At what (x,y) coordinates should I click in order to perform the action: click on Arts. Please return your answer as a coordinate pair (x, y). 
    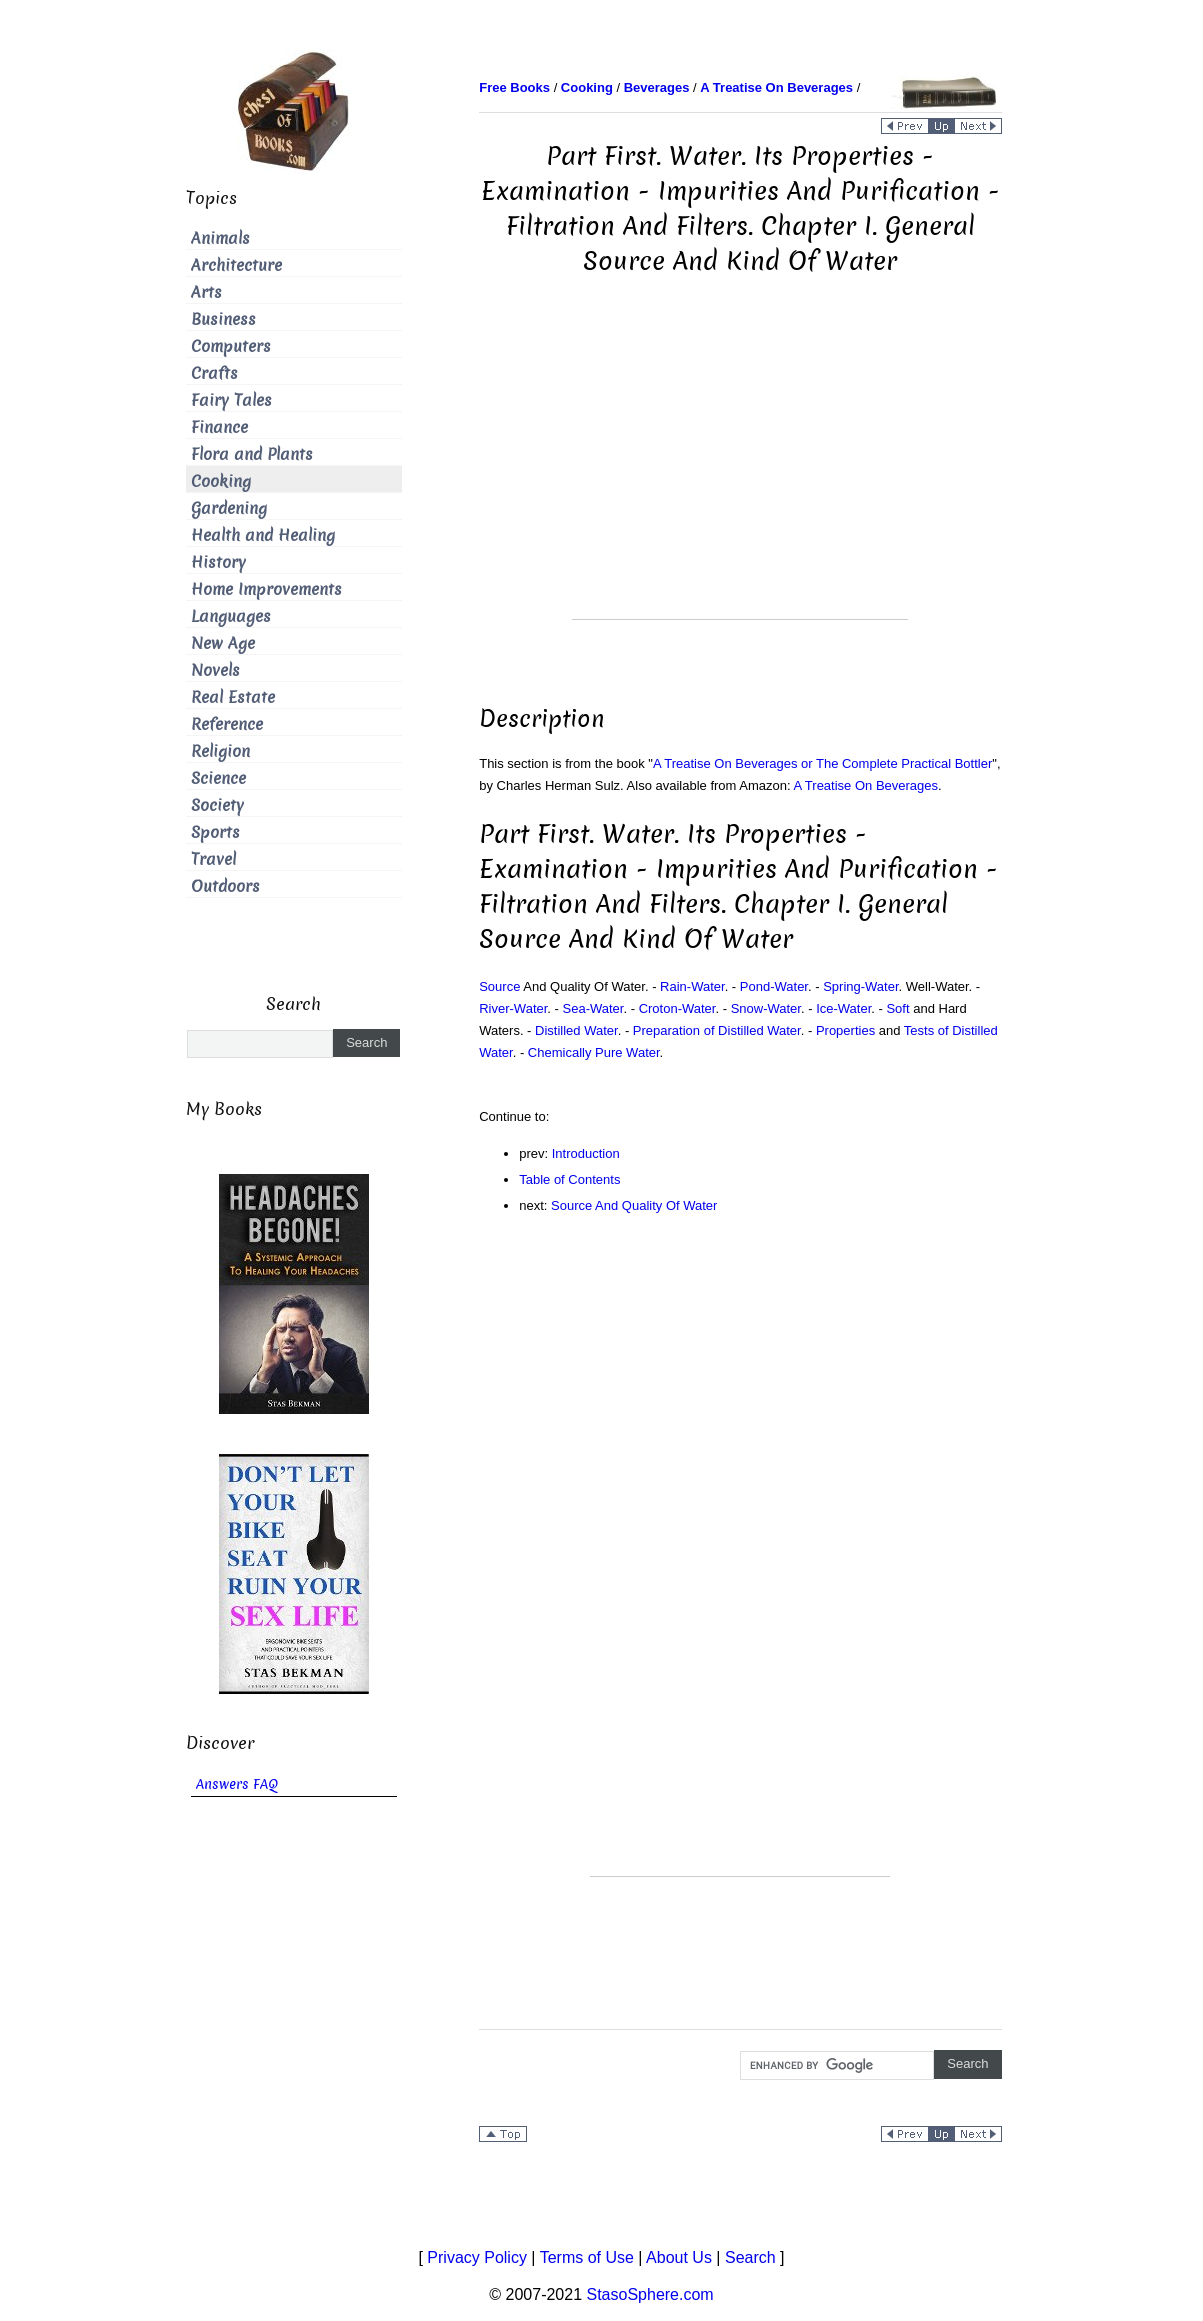
    Looking at the image, I should click on (206, 292).